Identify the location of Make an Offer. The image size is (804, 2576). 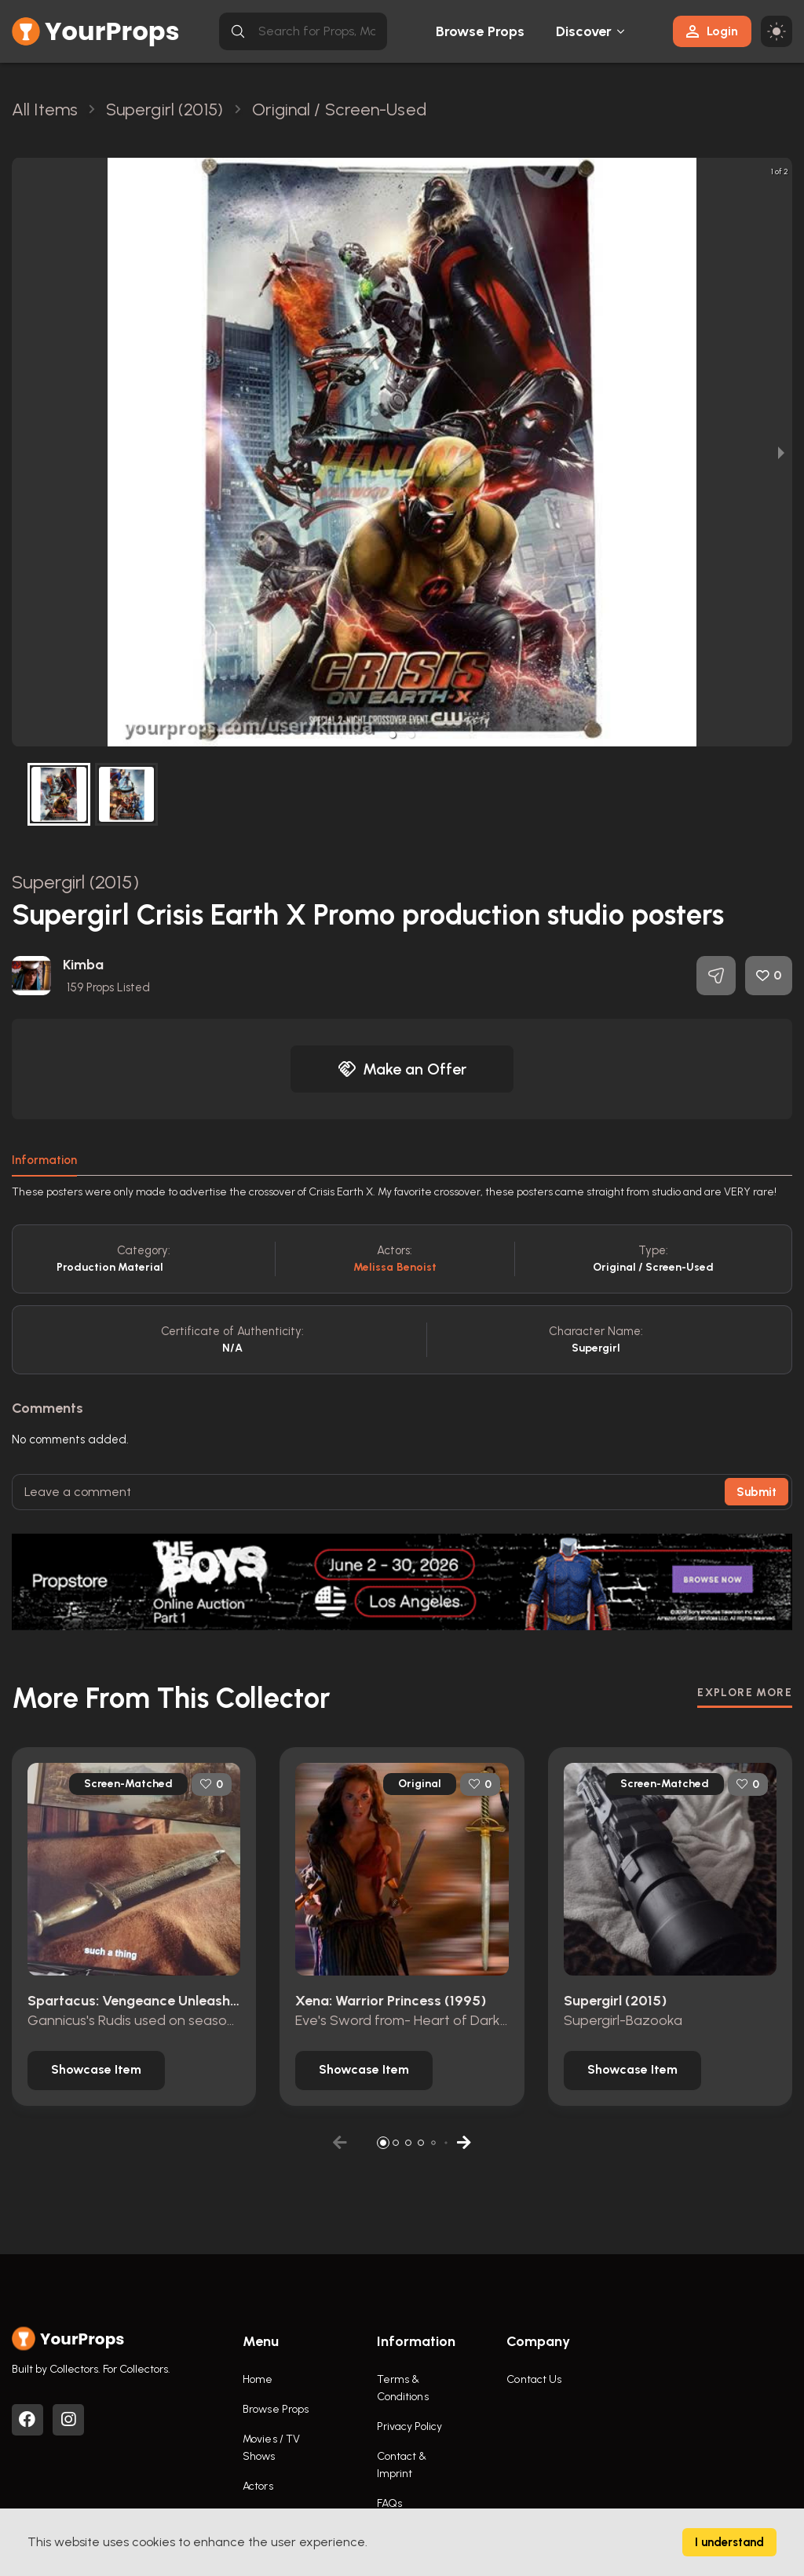
(402, 1069).